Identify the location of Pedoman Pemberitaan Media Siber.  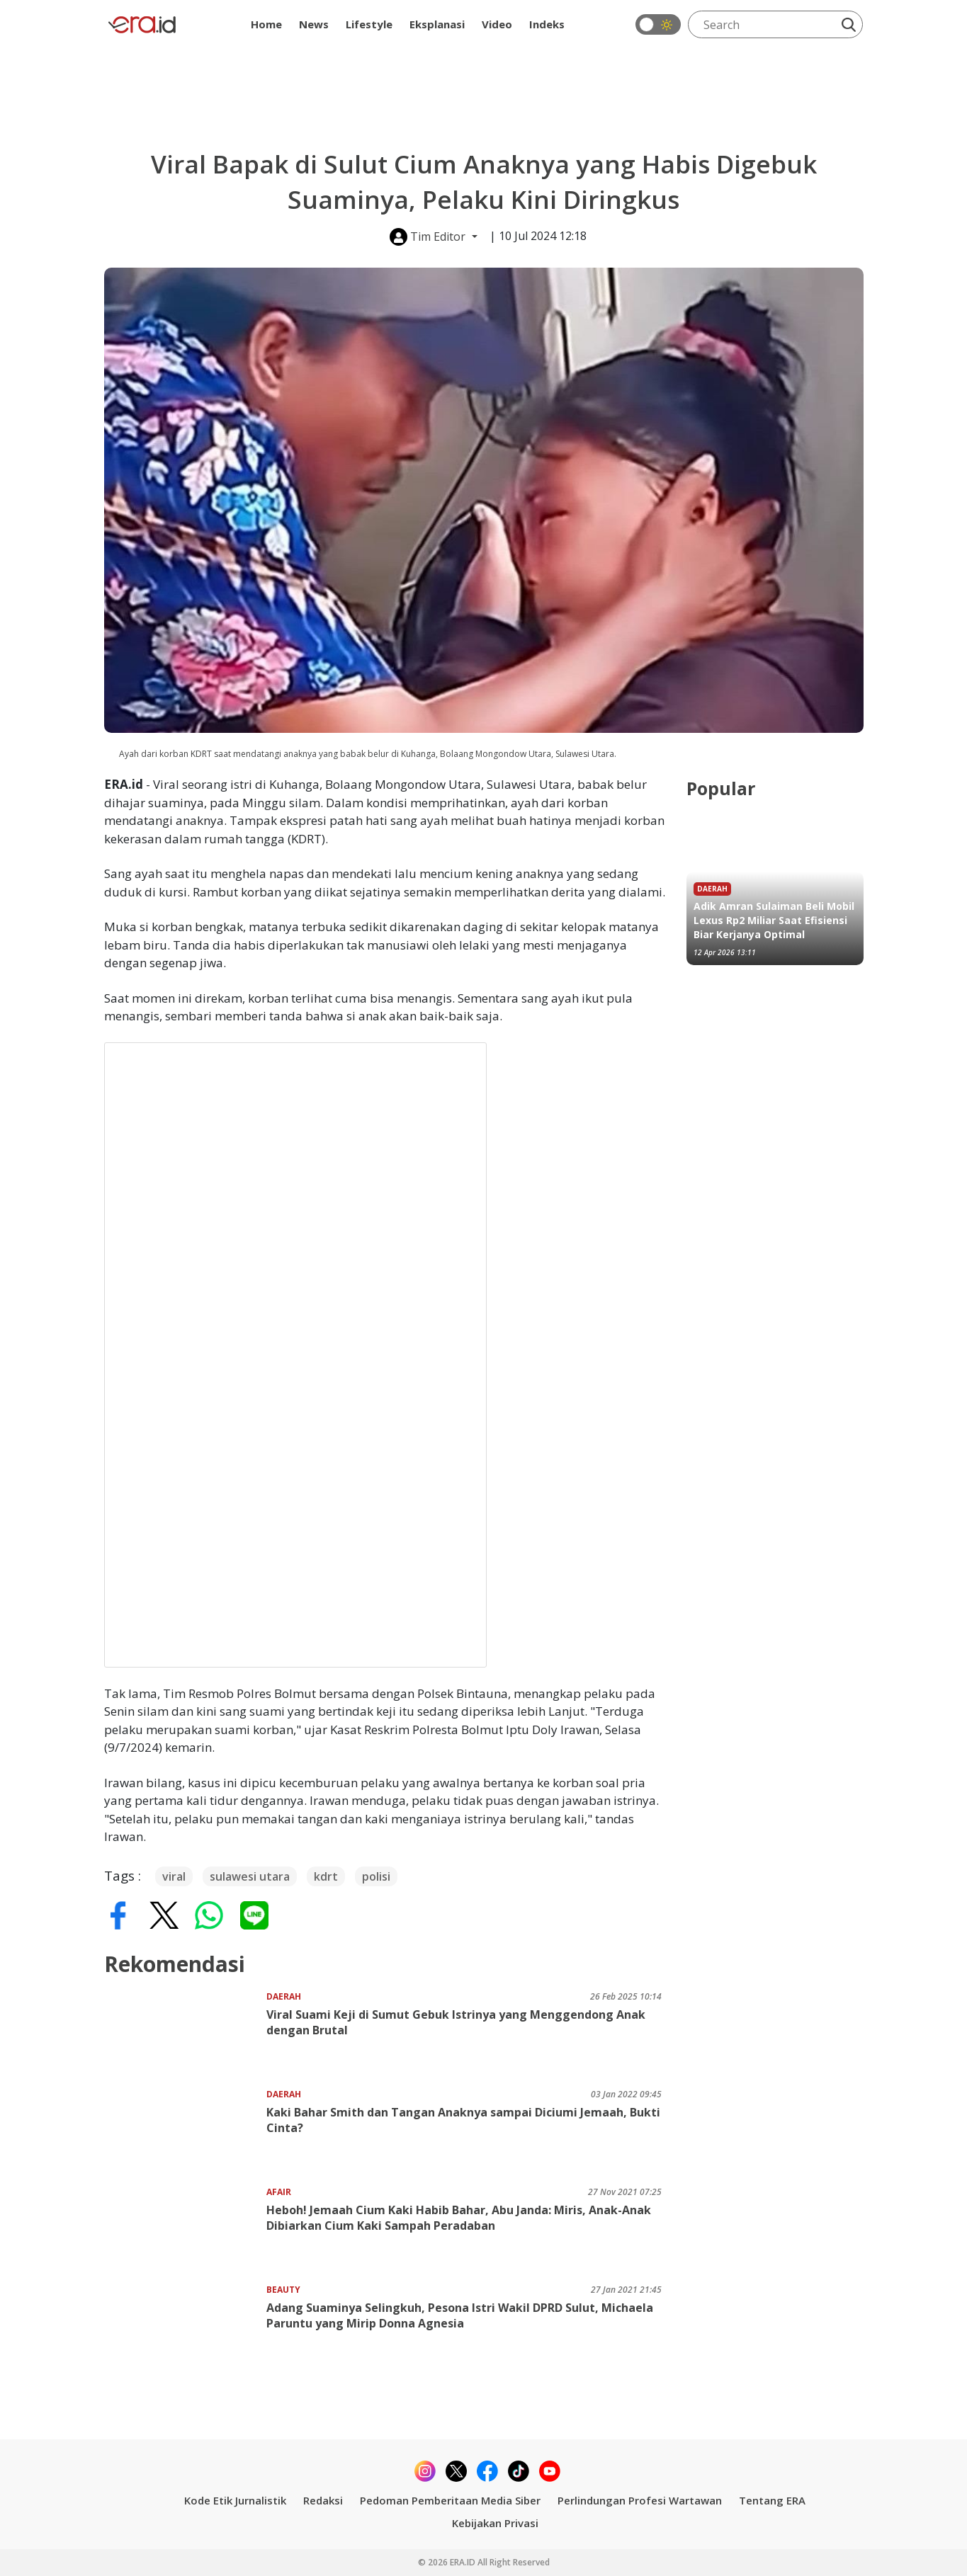
(450, 2500).